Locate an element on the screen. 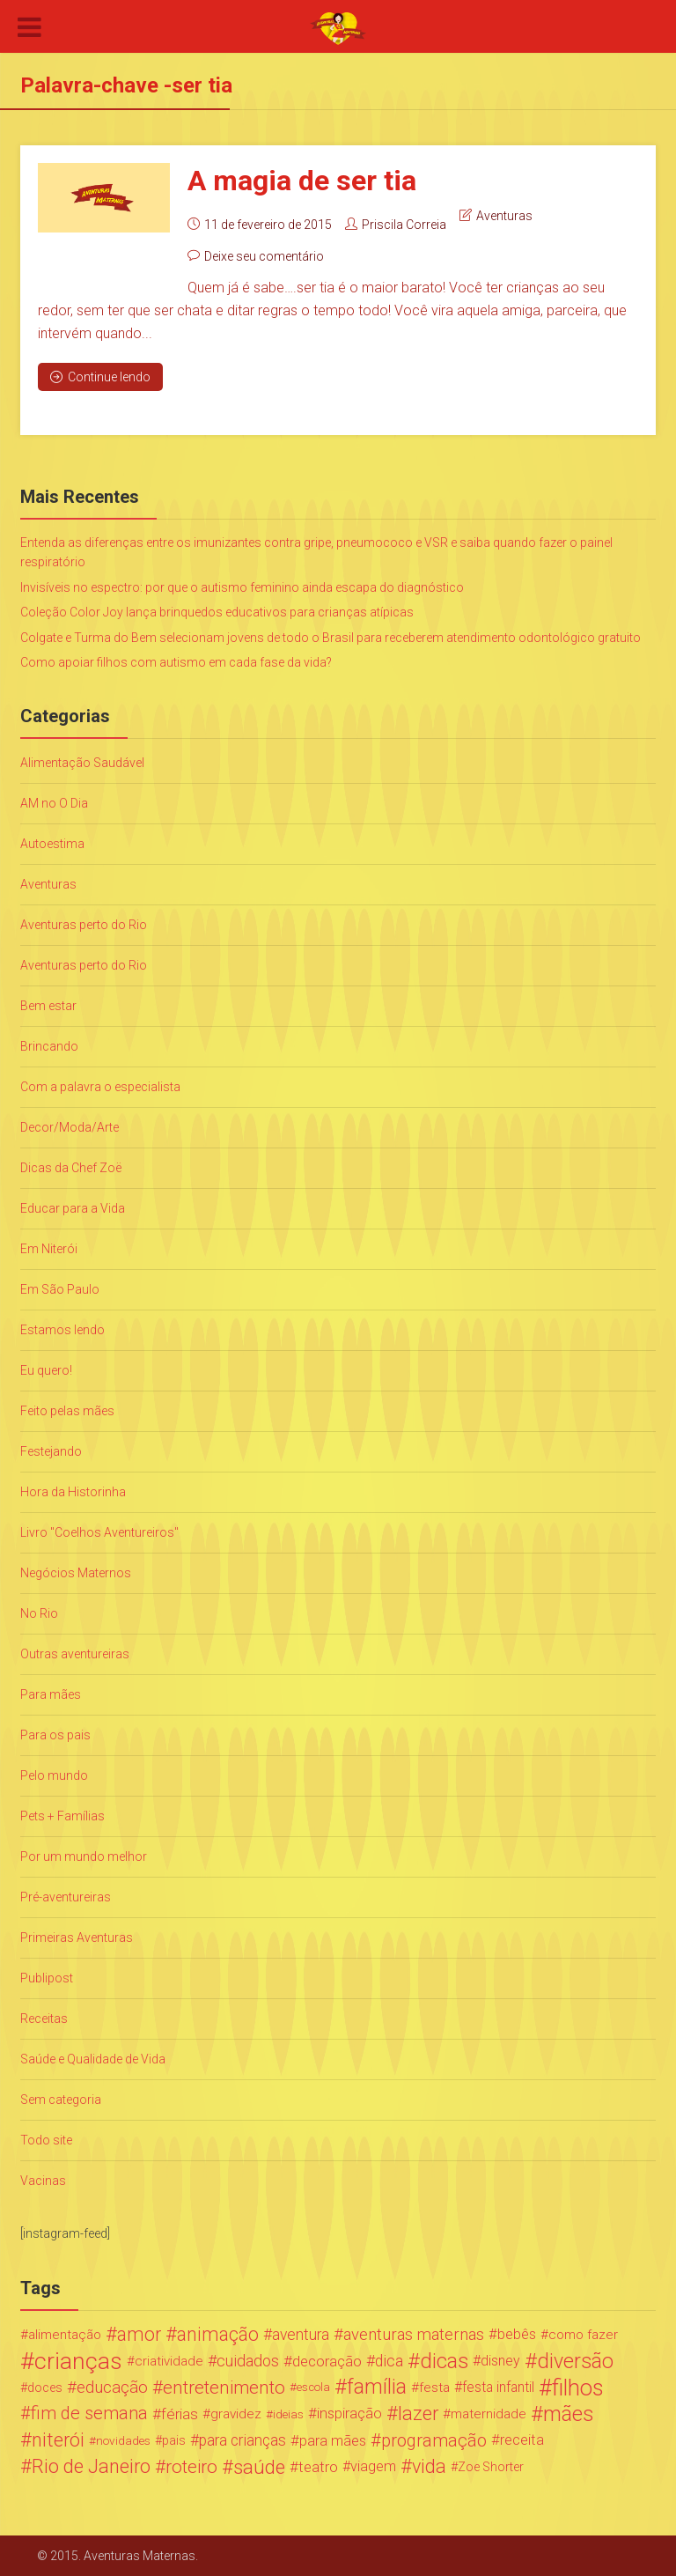 This screenshot has height=2576, width=676. educação [educação (53 itens)] is located at coordinates (112, 2387).